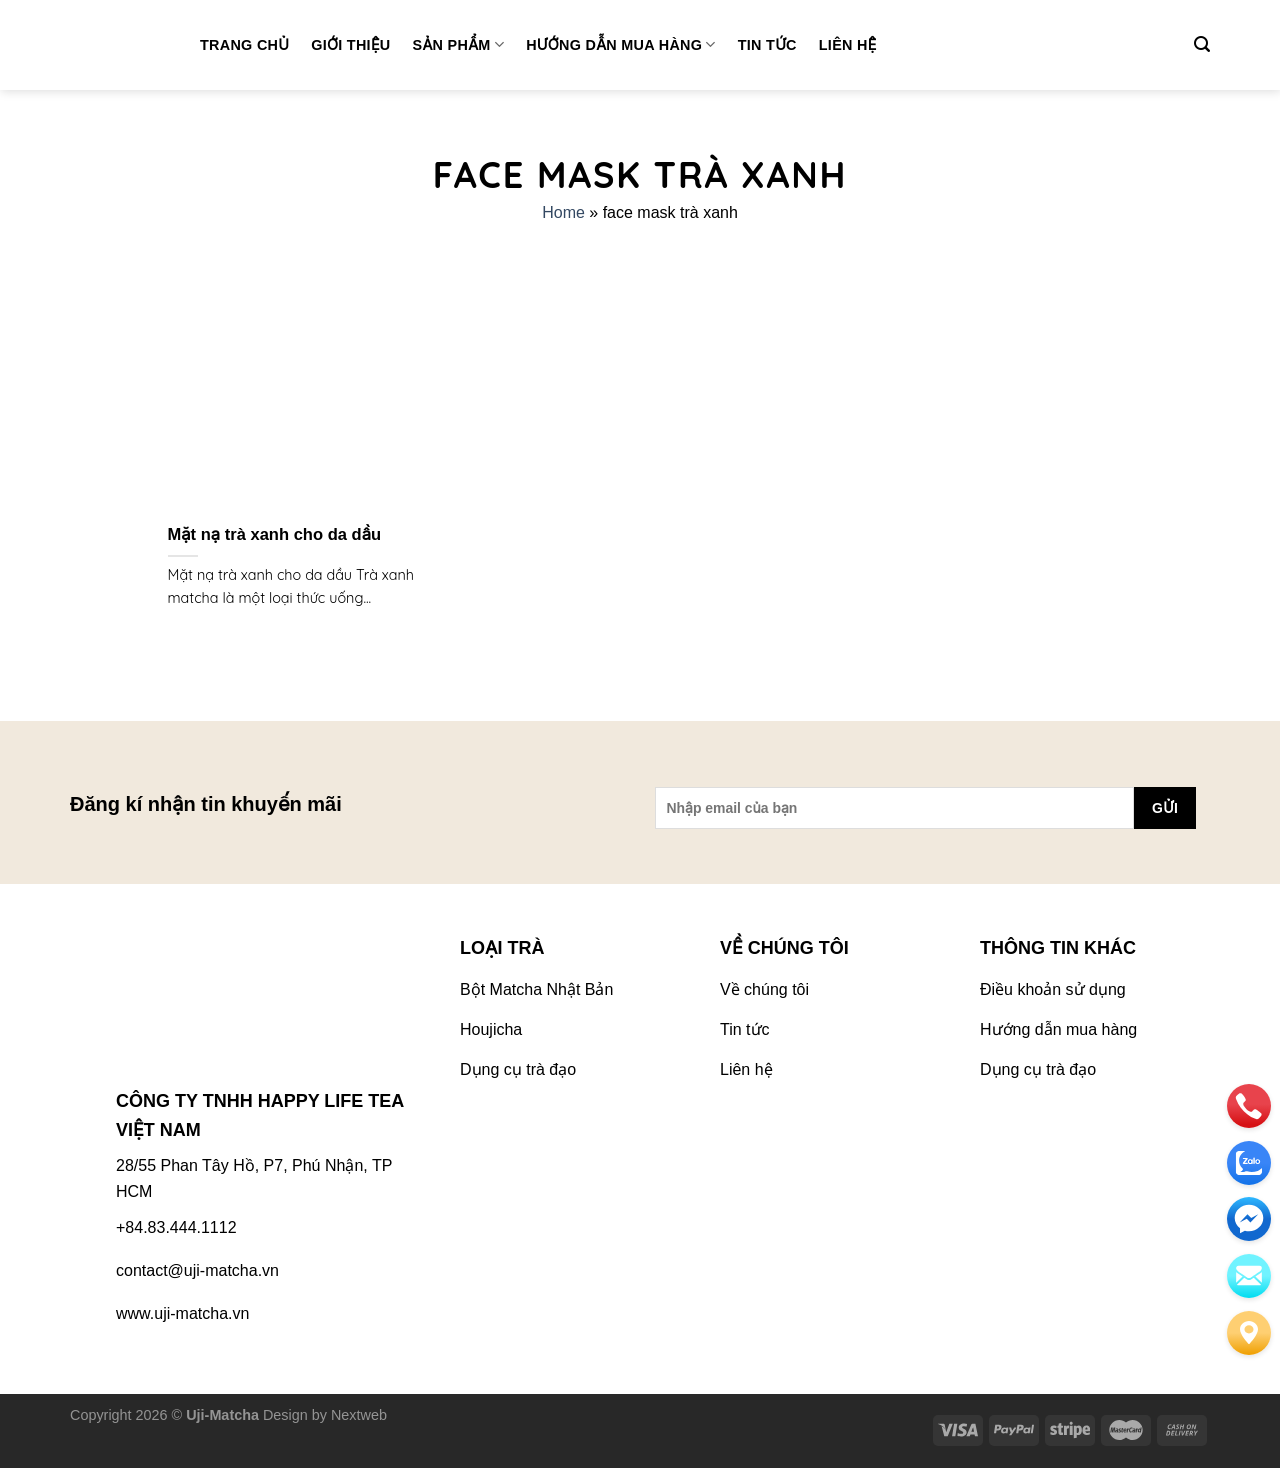  Describe the element at coordinates (1249, 1106) in the screenshot. I see `[phone]` at that location.